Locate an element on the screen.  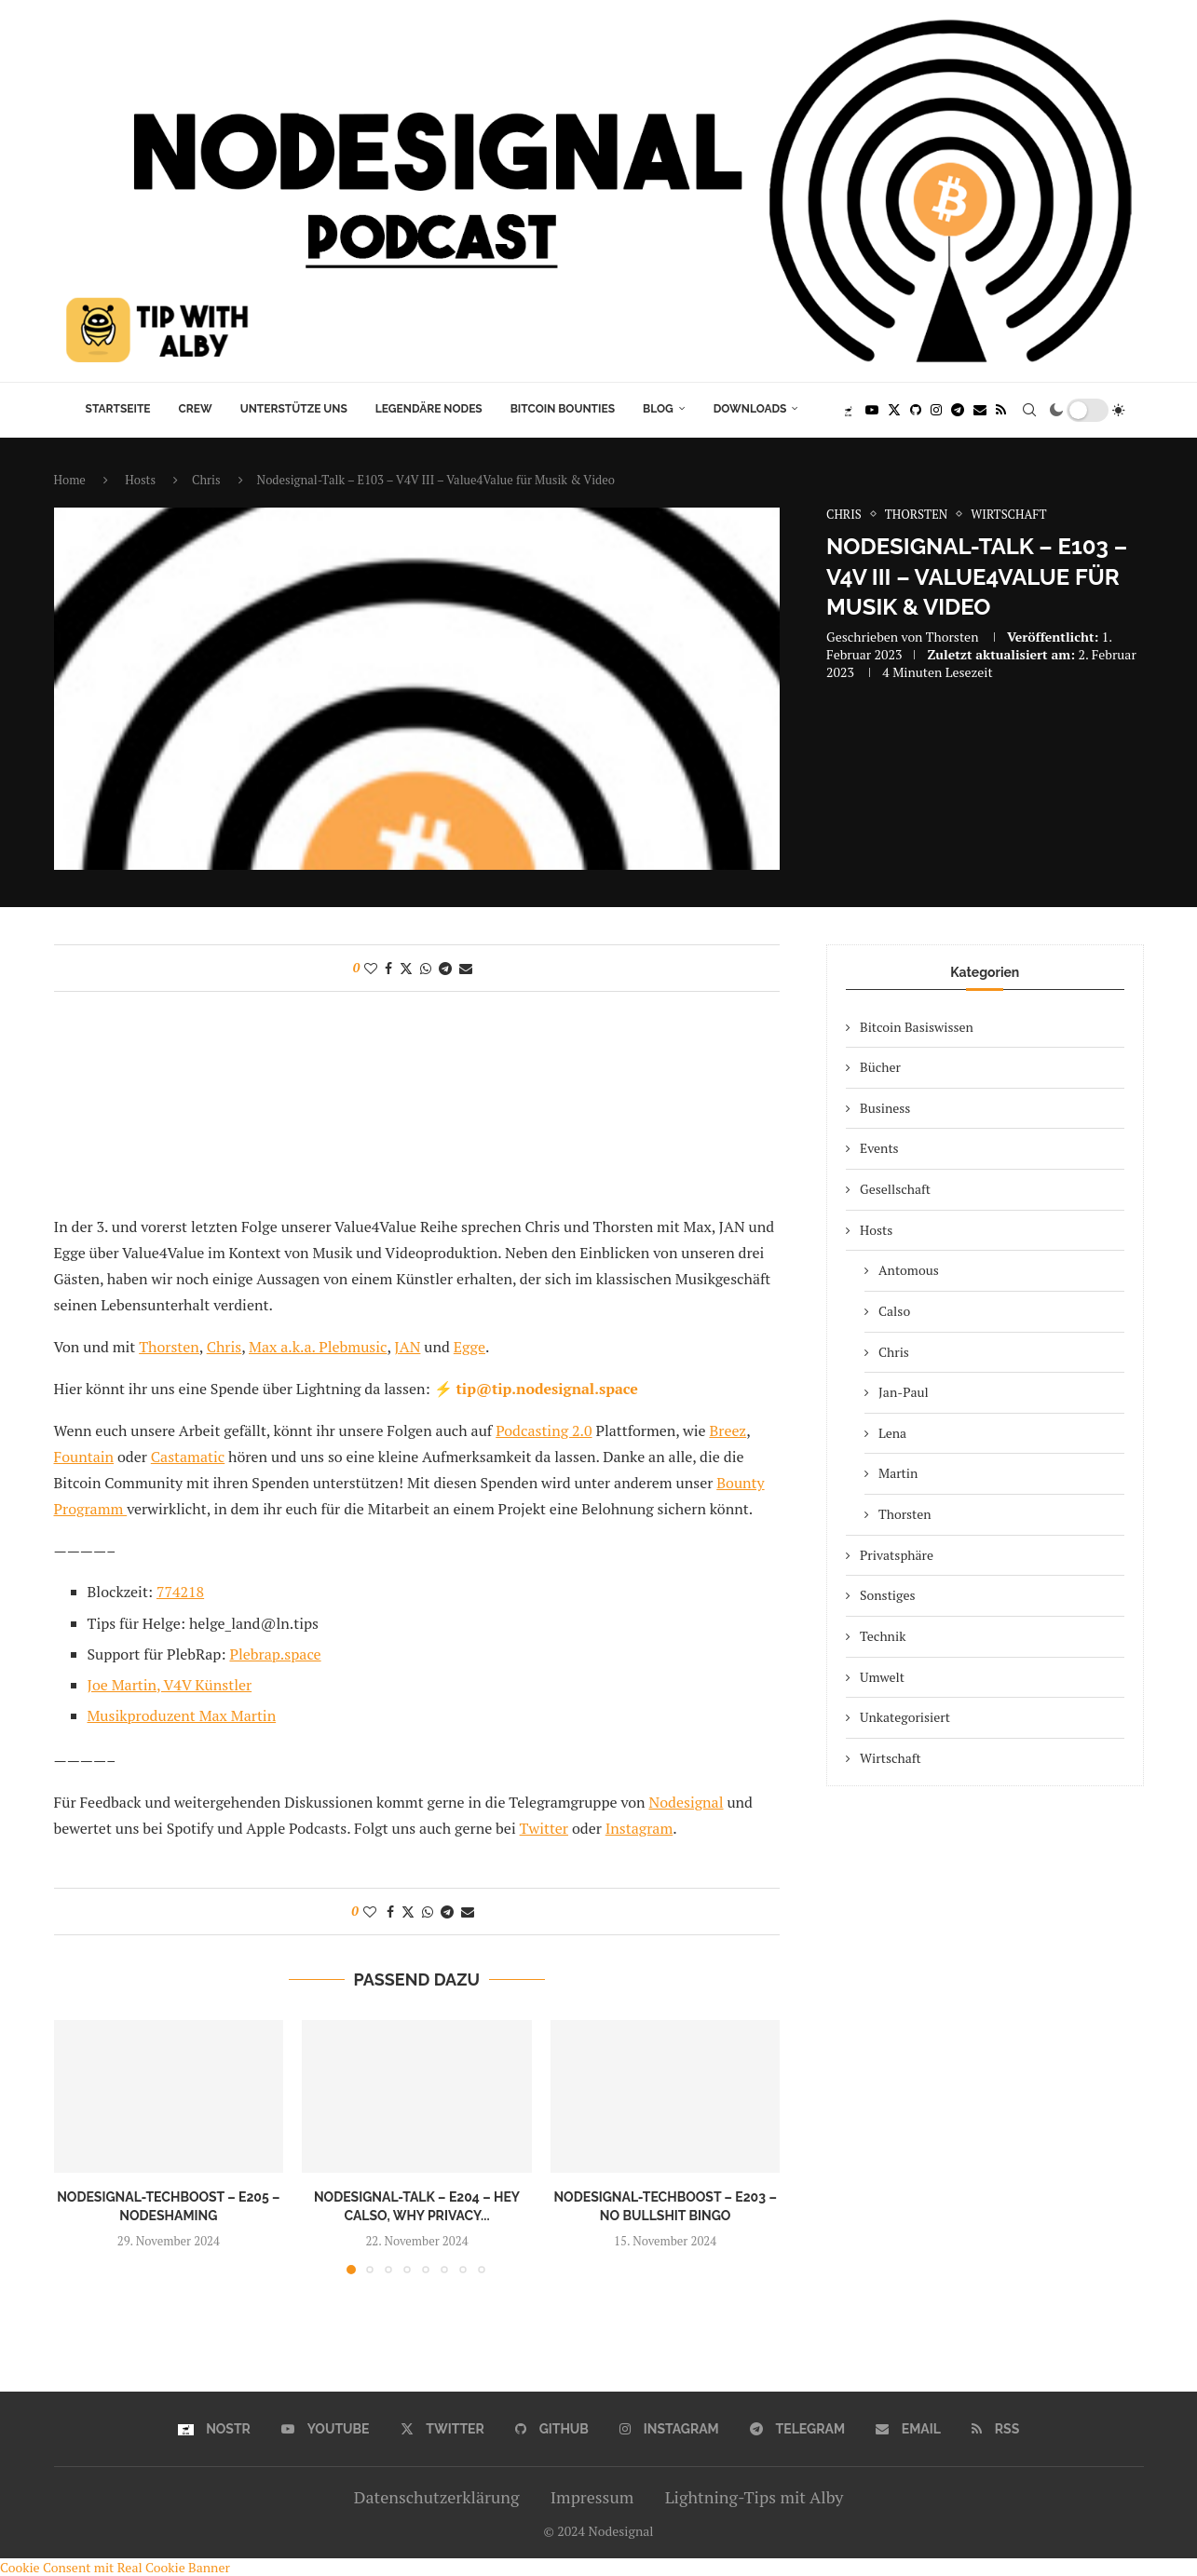
Blog is located at coordinates (658, 408).